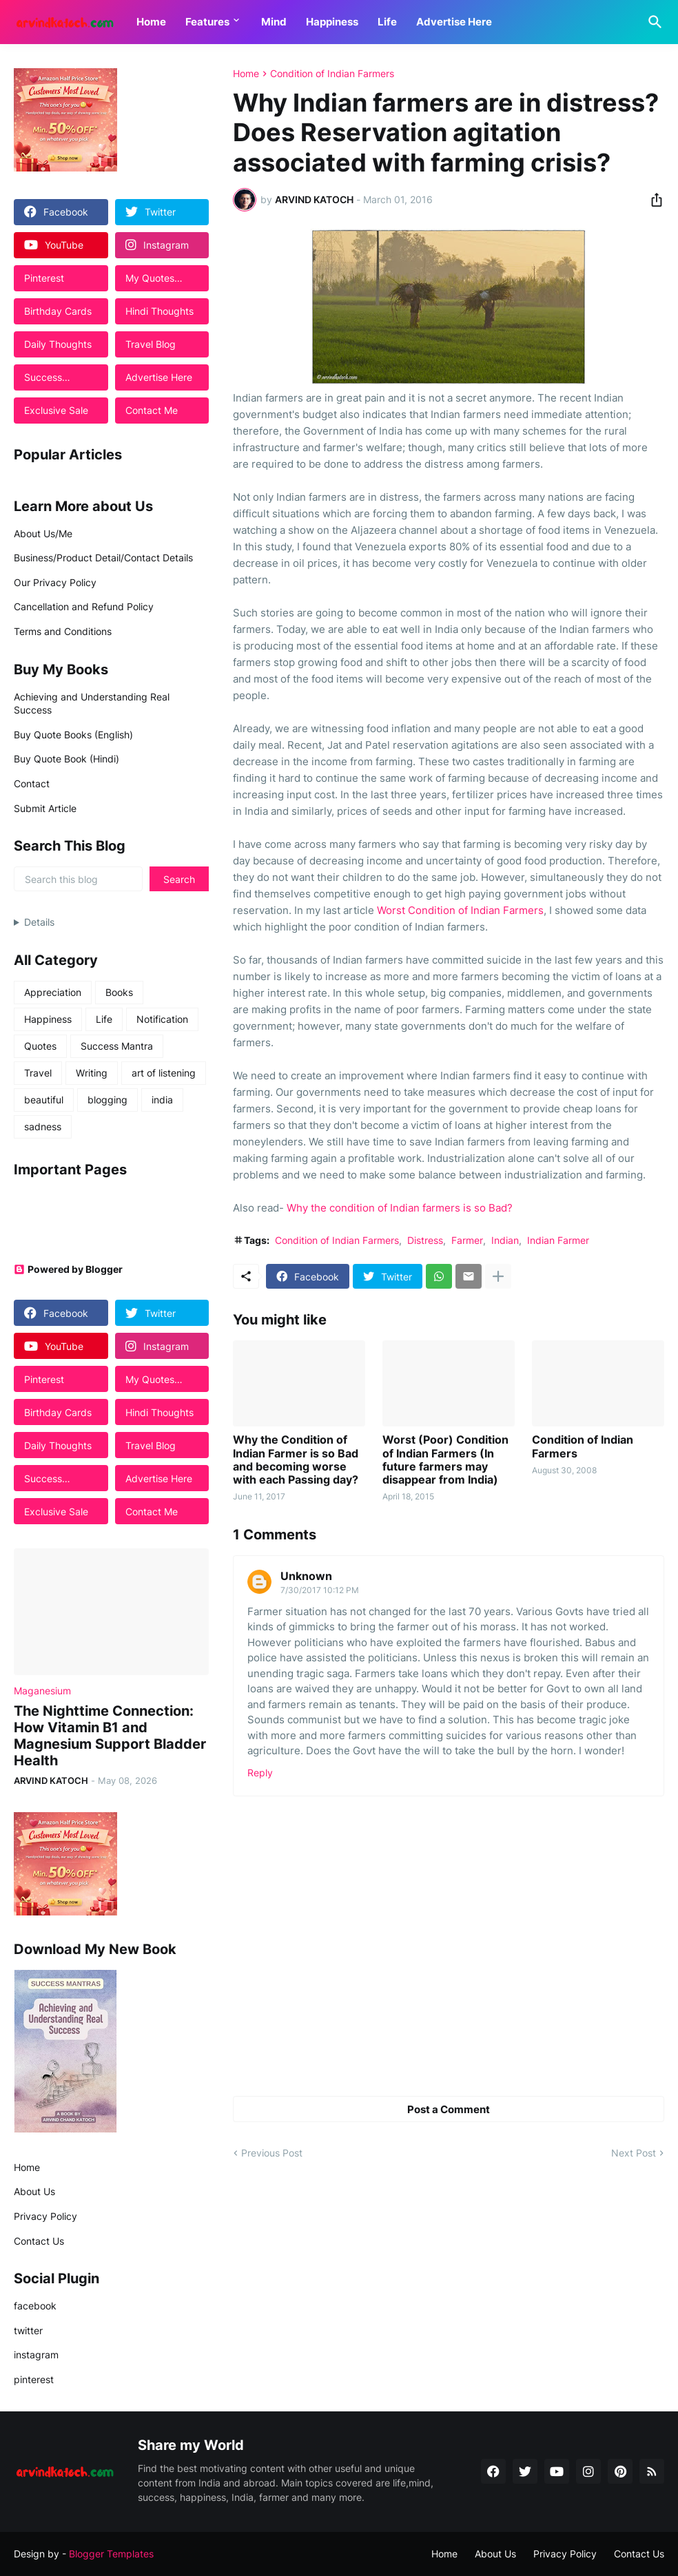 This screenshot has width=678, height=2576. I want to click on Happiness, so click(332, 21).